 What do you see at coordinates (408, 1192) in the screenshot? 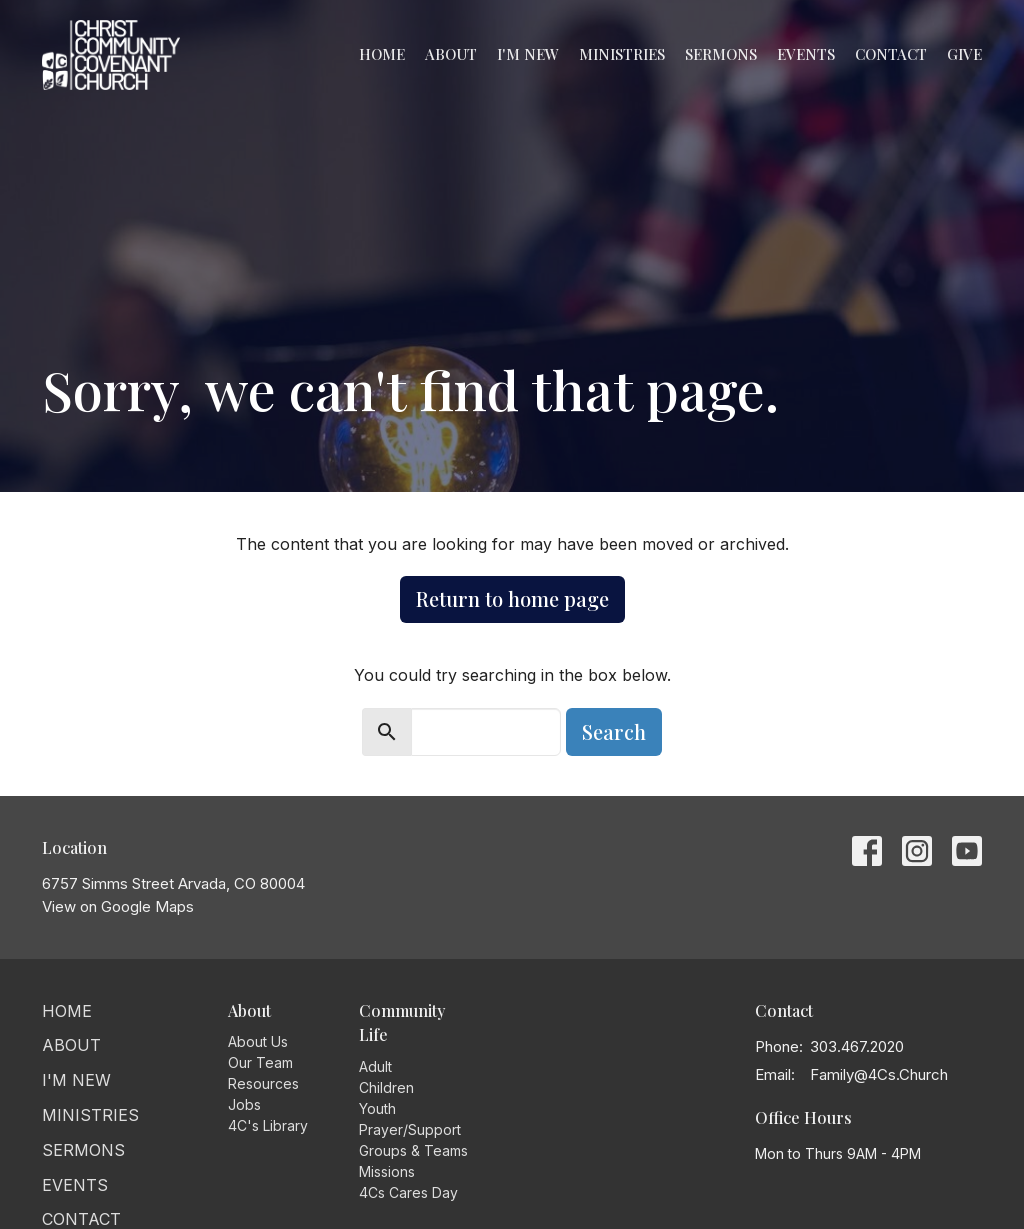
I see `4Cs Cares Day` at bounding box center [408, 1192].